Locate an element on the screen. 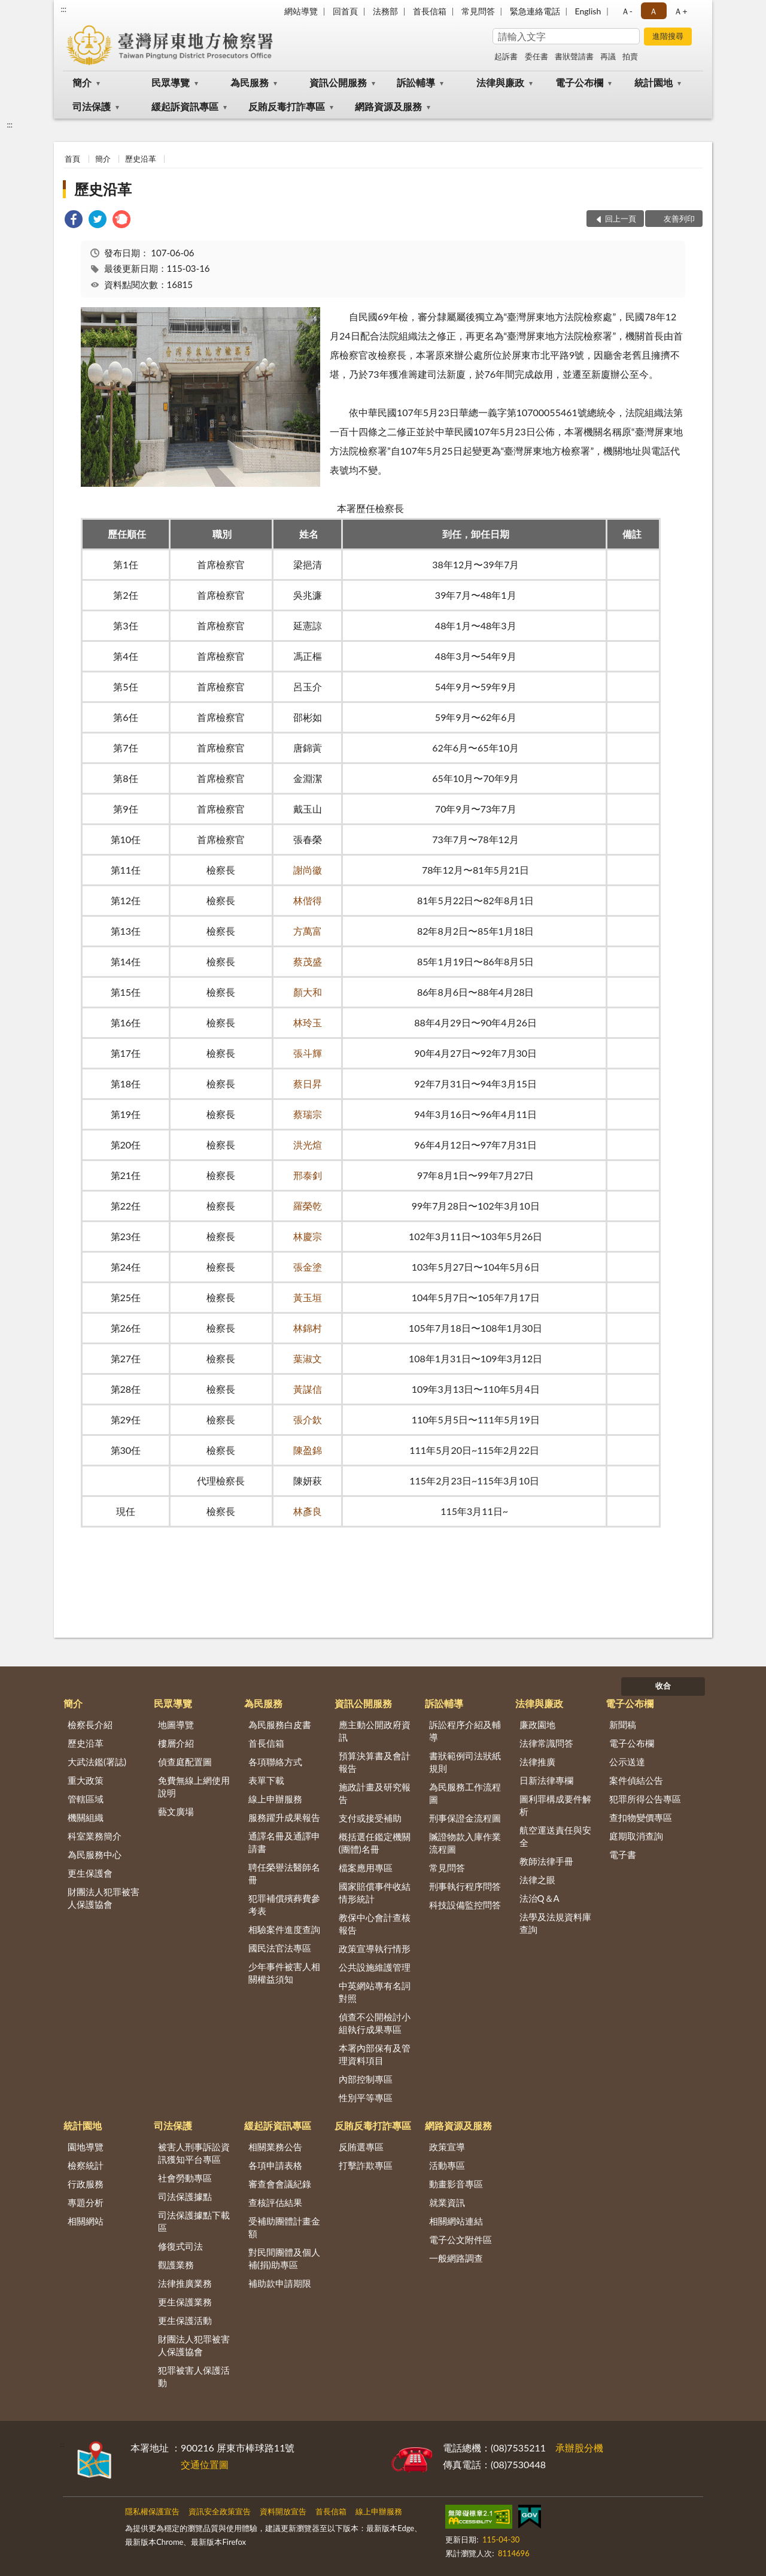  首長信箱 is located at coordinates (429, 11).